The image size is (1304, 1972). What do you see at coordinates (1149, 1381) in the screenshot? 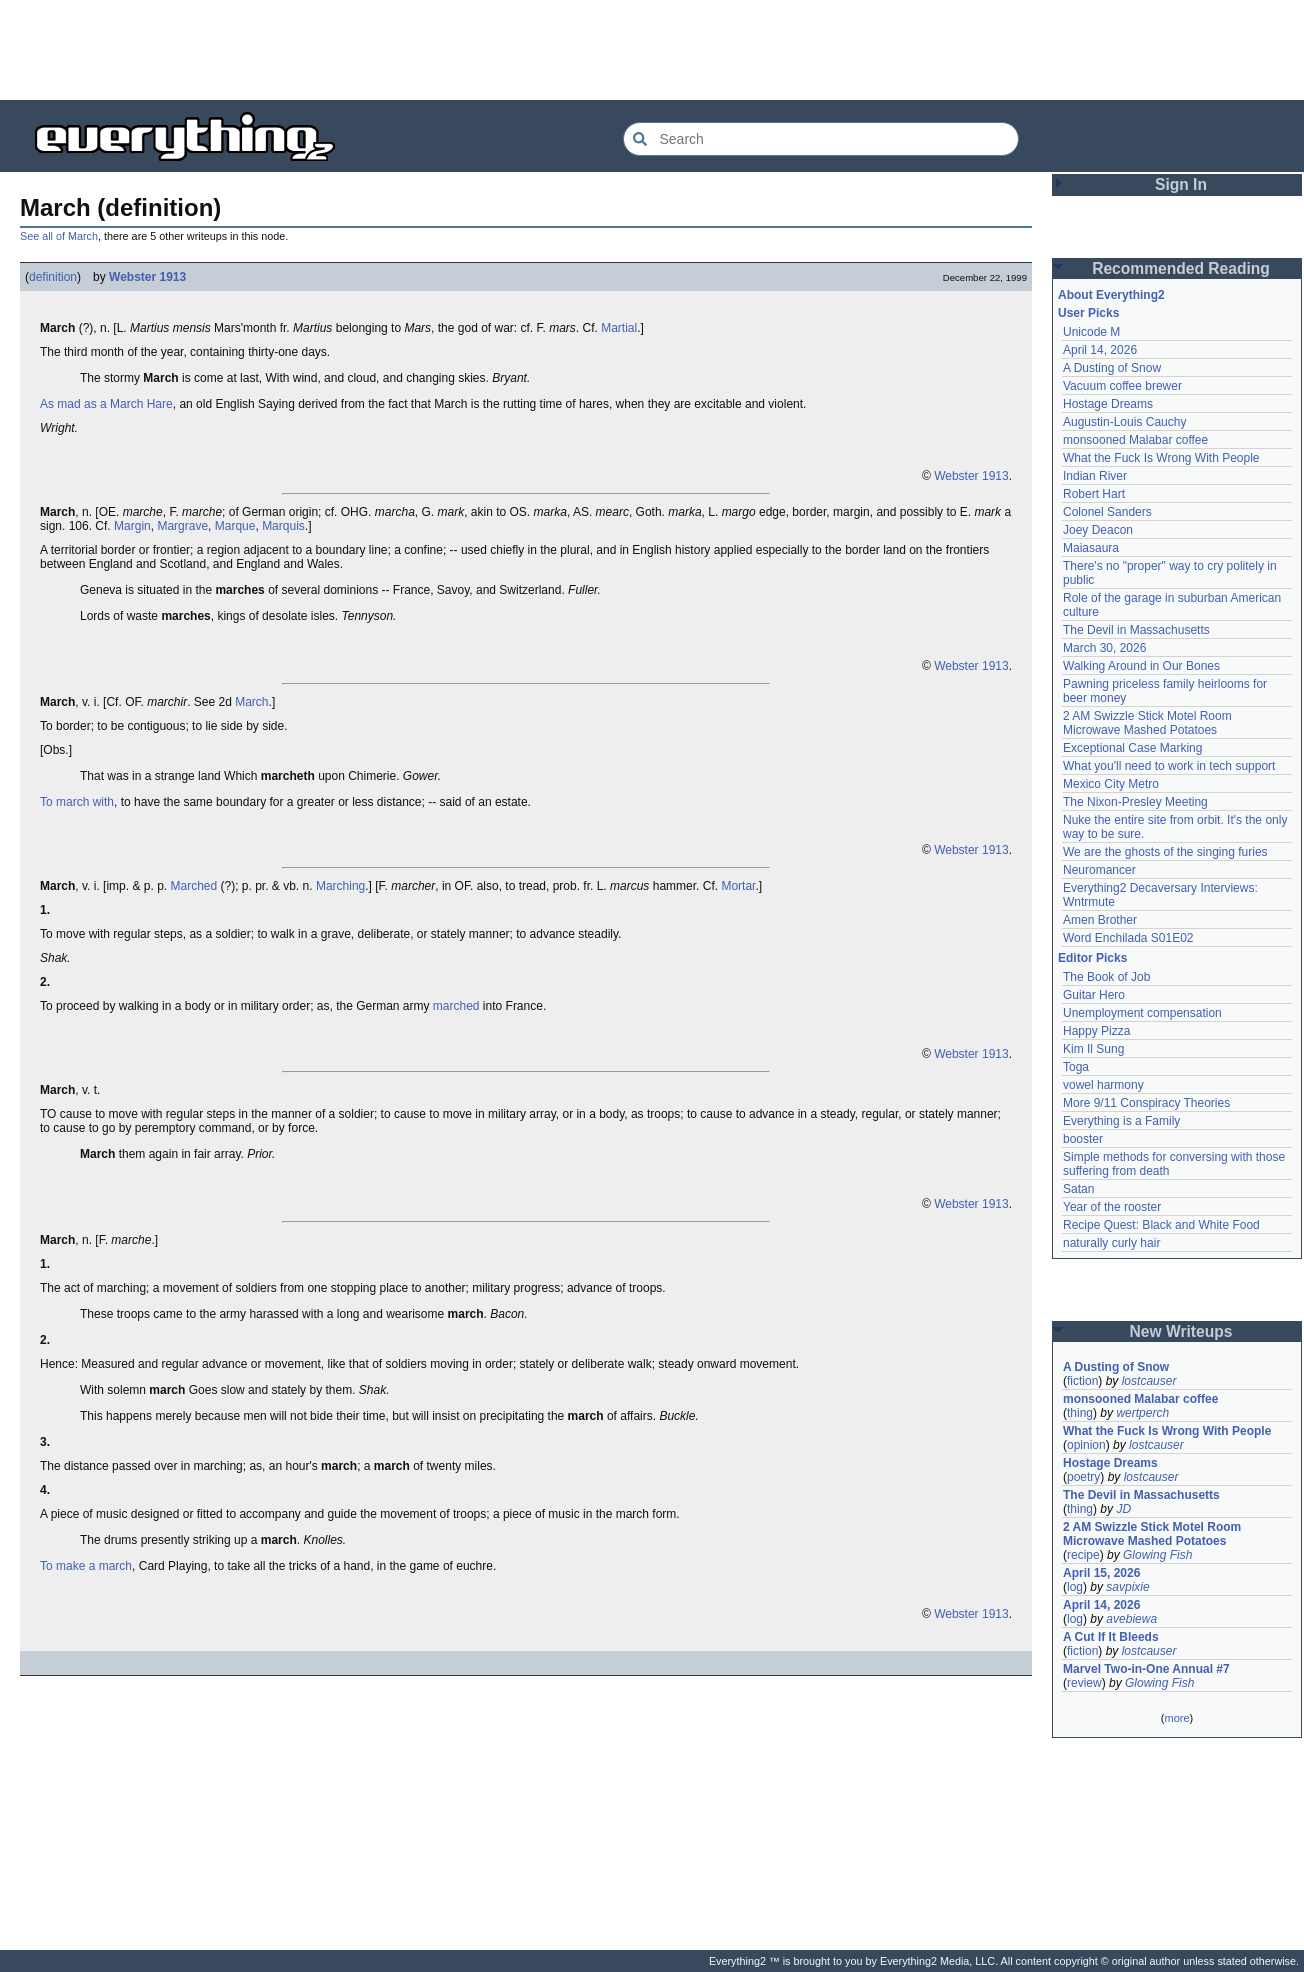
I see `lostcauser` at bounding box center [1149, 1381].